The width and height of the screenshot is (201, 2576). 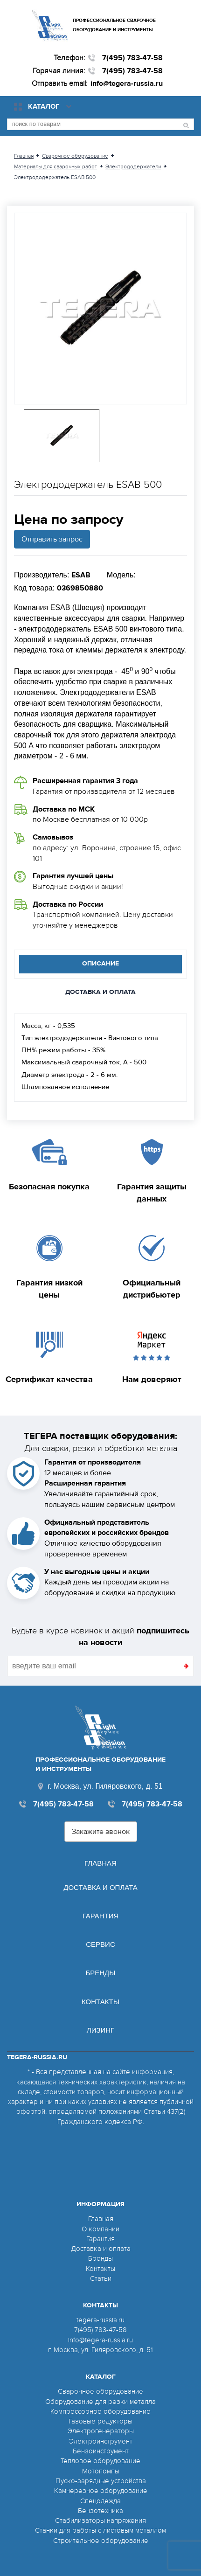 What do you see at coordinates (100, 2530) in the screenshot?
I see `Станки для работы с листовым металлом` at bounding box center [100, 2530].